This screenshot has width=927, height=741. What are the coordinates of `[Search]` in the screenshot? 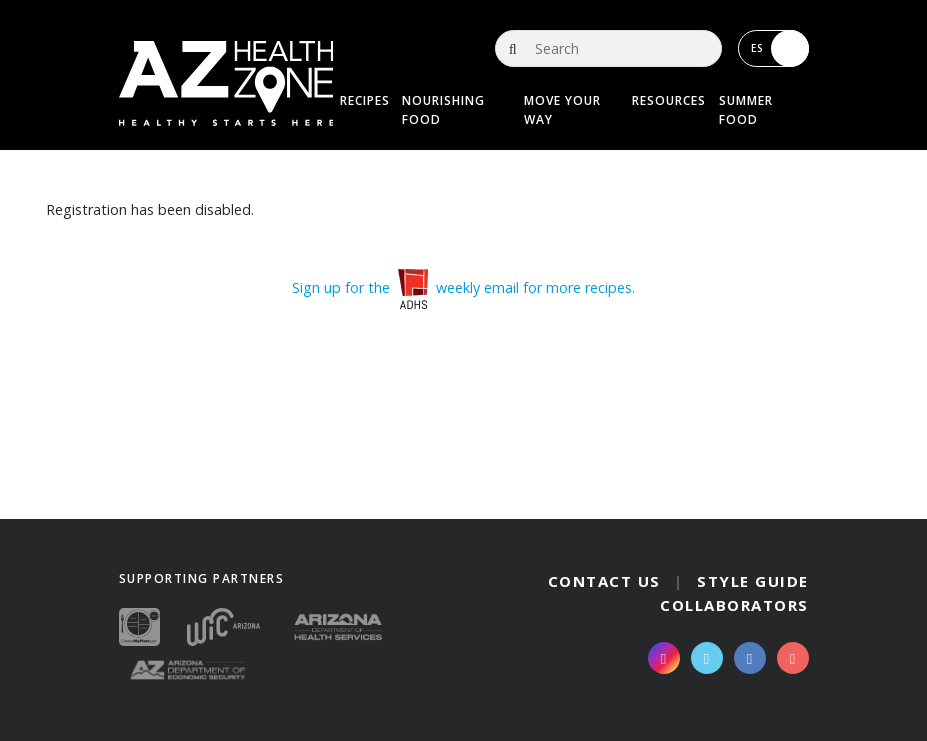 It's located at (608, 48).